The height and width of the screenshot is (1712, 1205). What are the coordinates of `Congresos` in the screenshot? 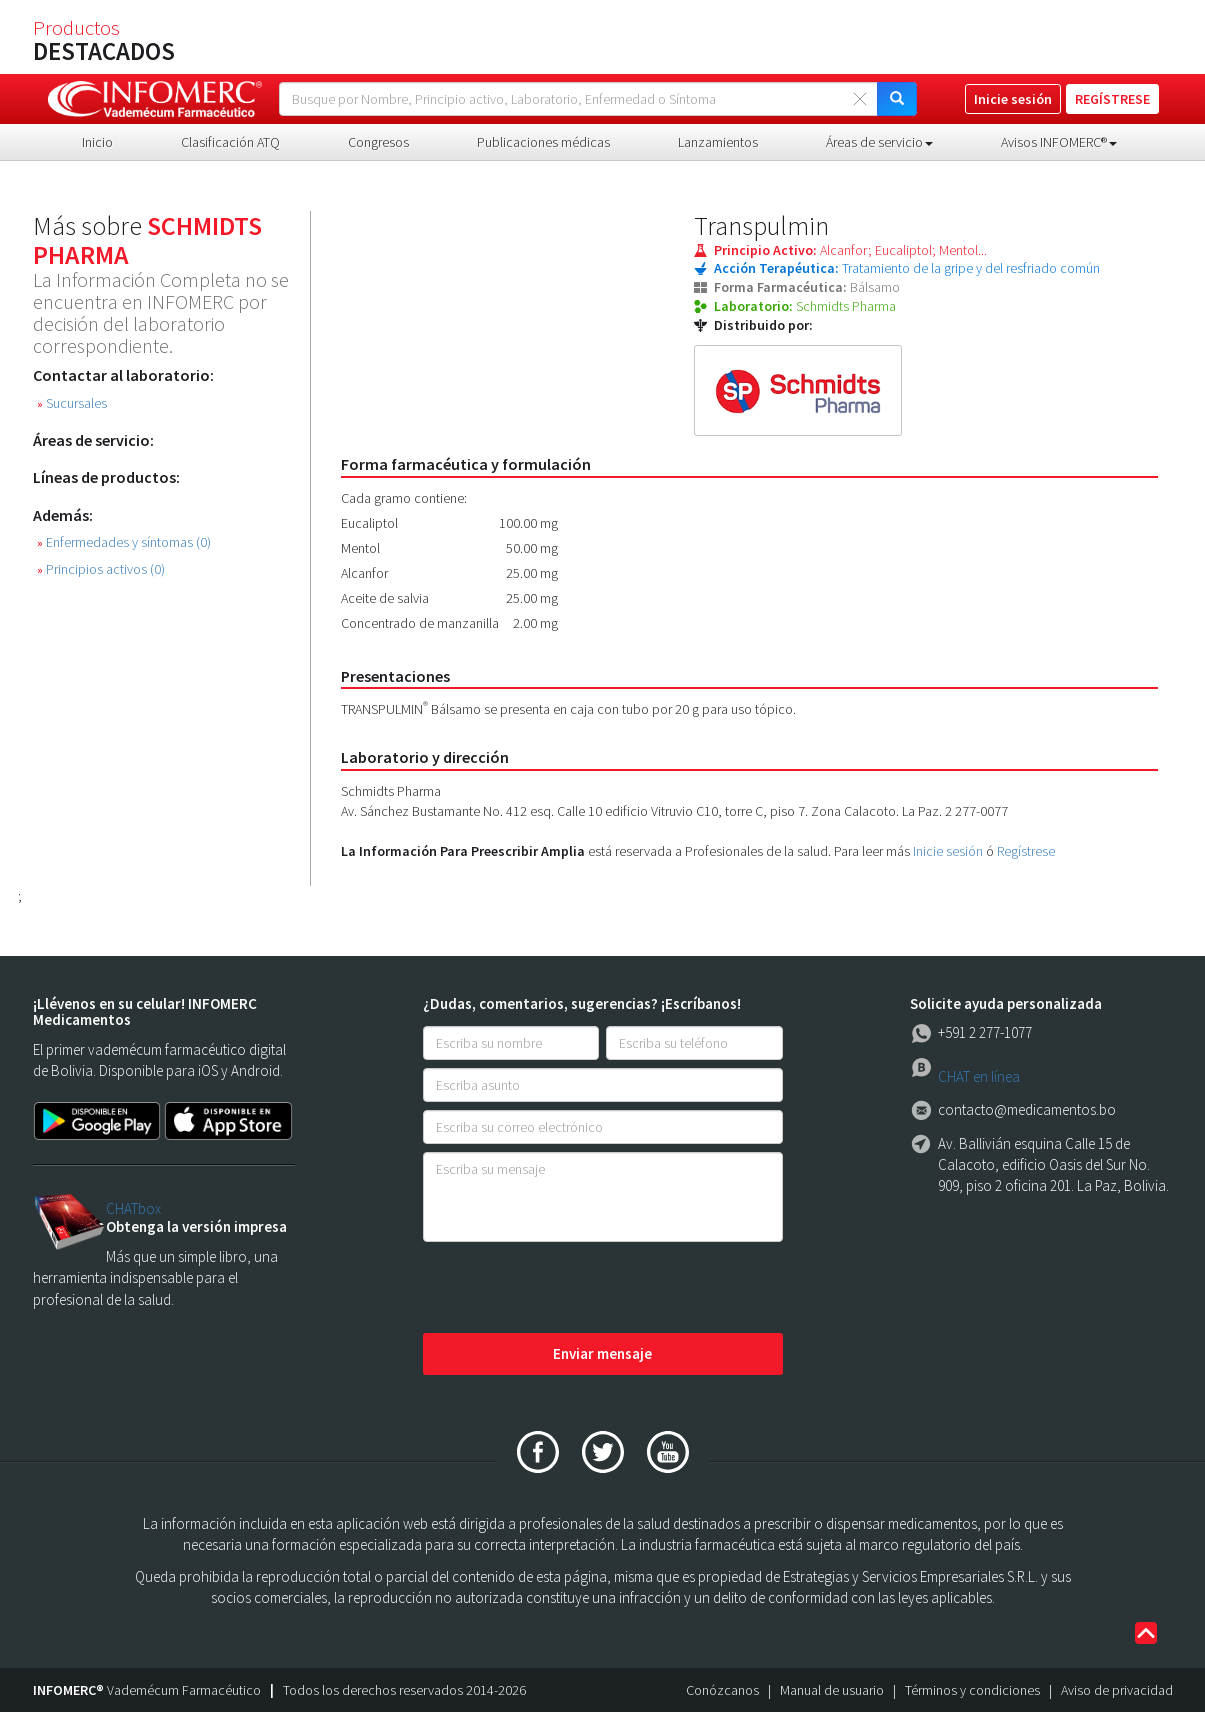 It's located at (378, 142).